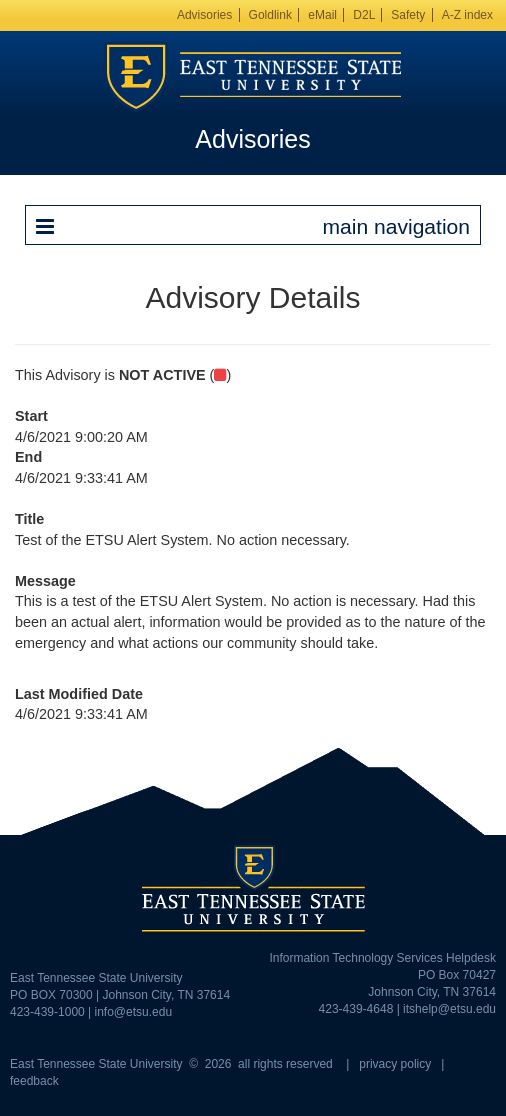 The image size is (506, 1116). What do you see at coordinates (408, 15) in the screenshot?
I see `Safety` at bounding box center [408, 15].